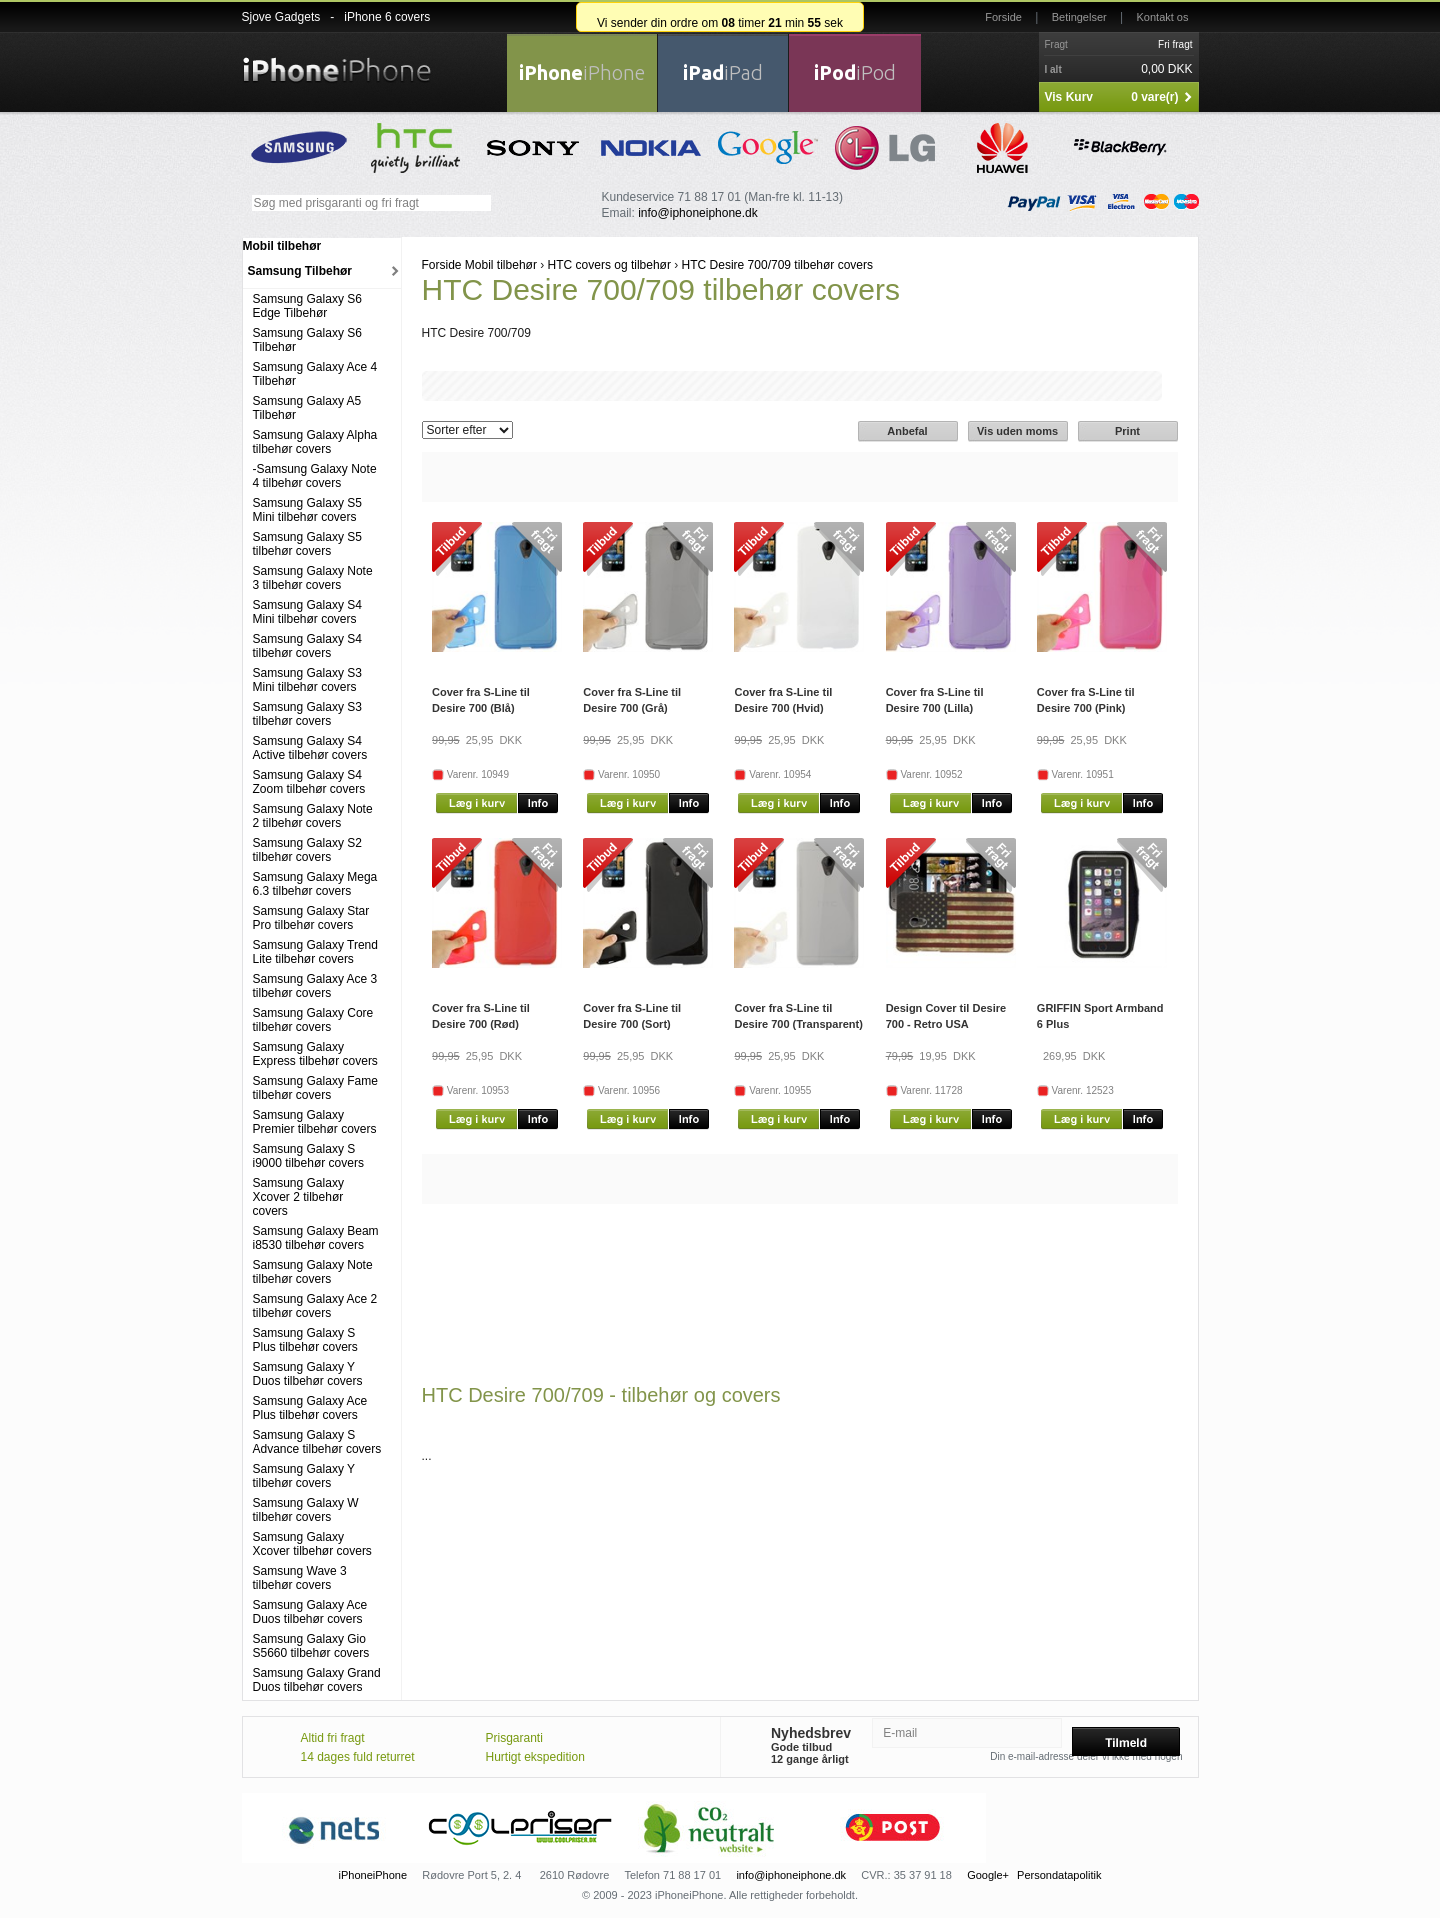 The height and width of the screenshot is (1918, 1440). I want to click on Samsung Galaxy S5 tilbehør covers, so click(307, 544).